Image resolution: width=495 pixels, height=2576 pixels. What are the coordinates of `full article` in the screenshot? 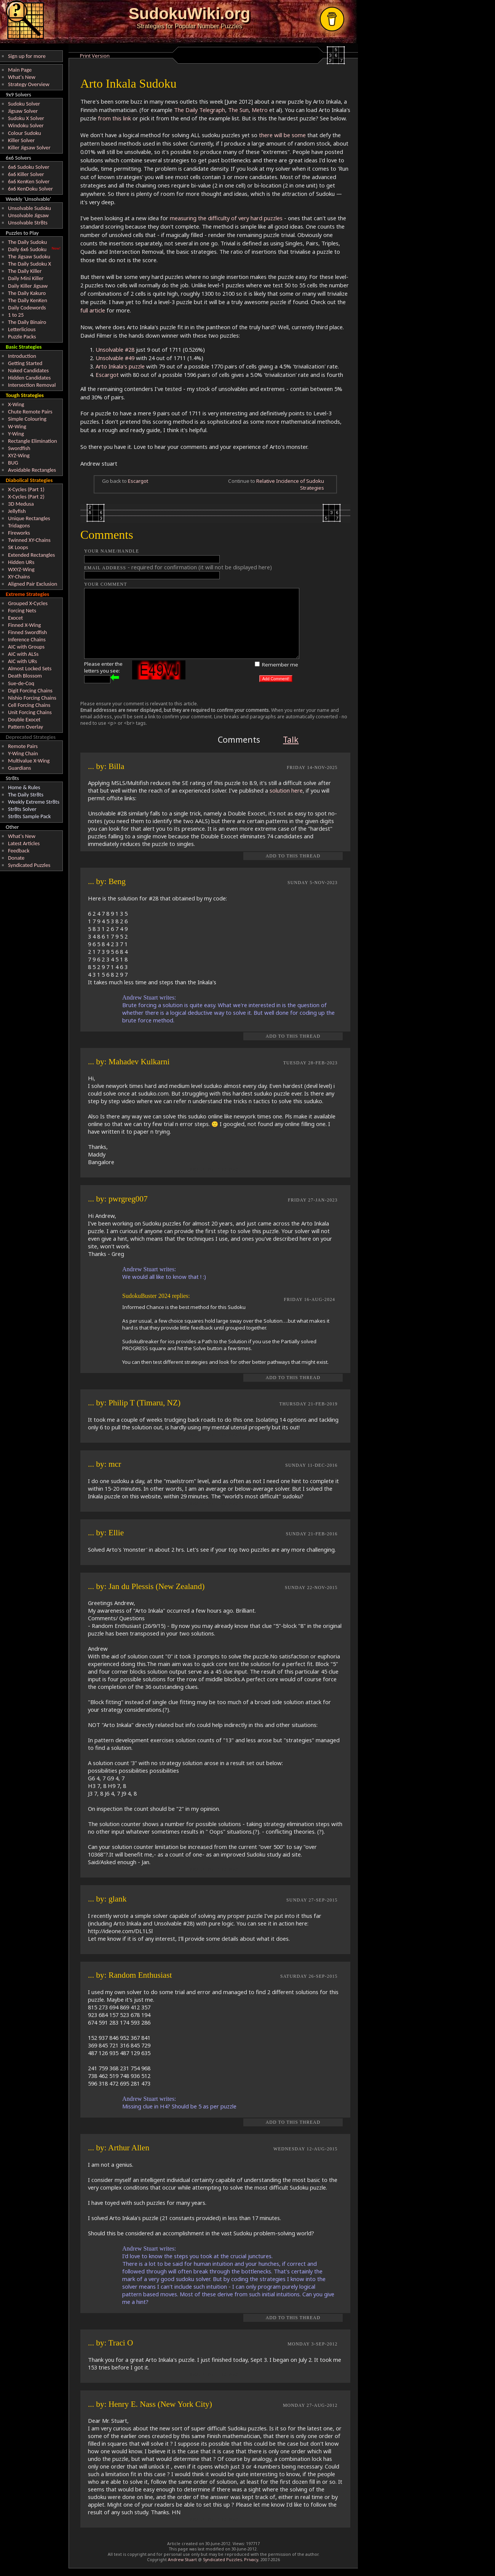 It's located at (92, 310).